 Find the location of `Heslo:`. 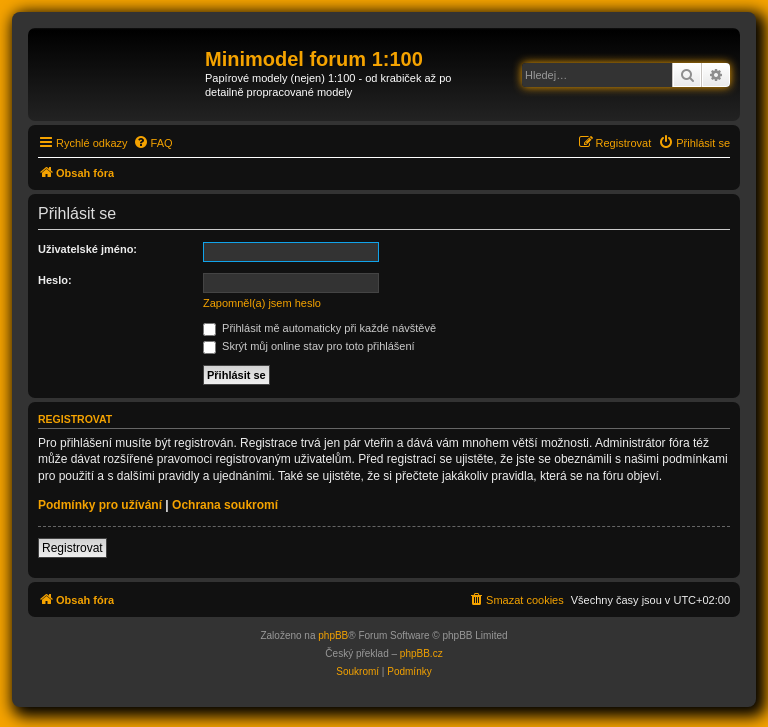

Heslo: is located at coordinates (55, 280).